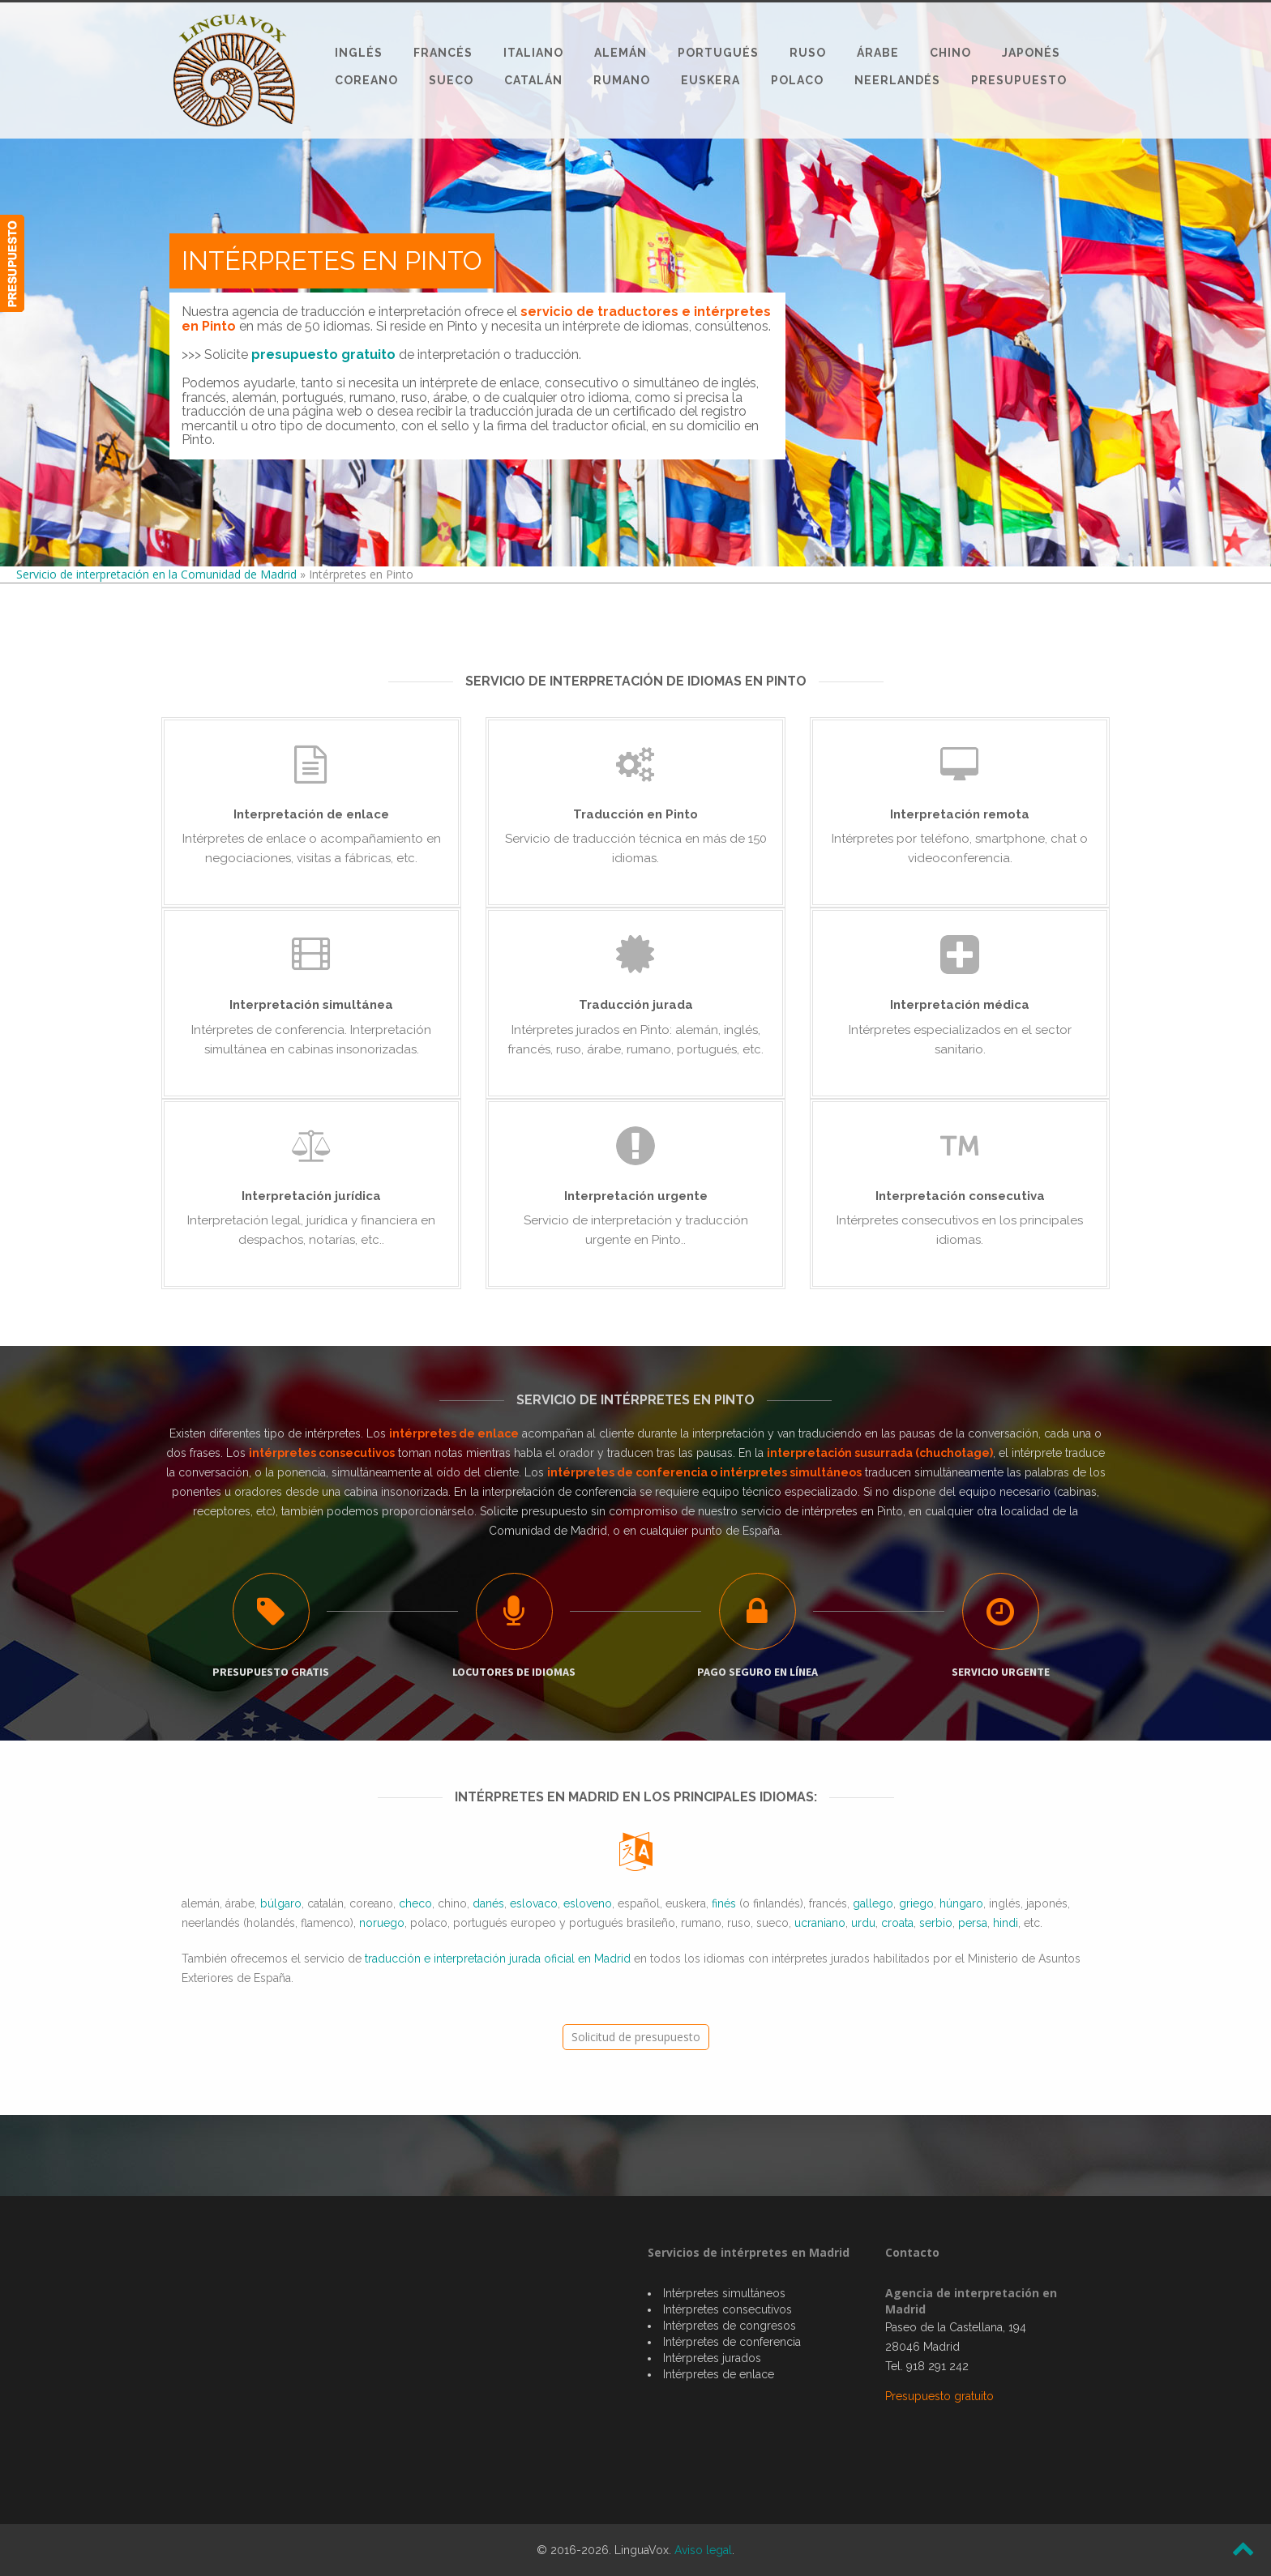 The width and height of the screenshot is (1271, 2576). I want to click on griego, so click(916, 1903).